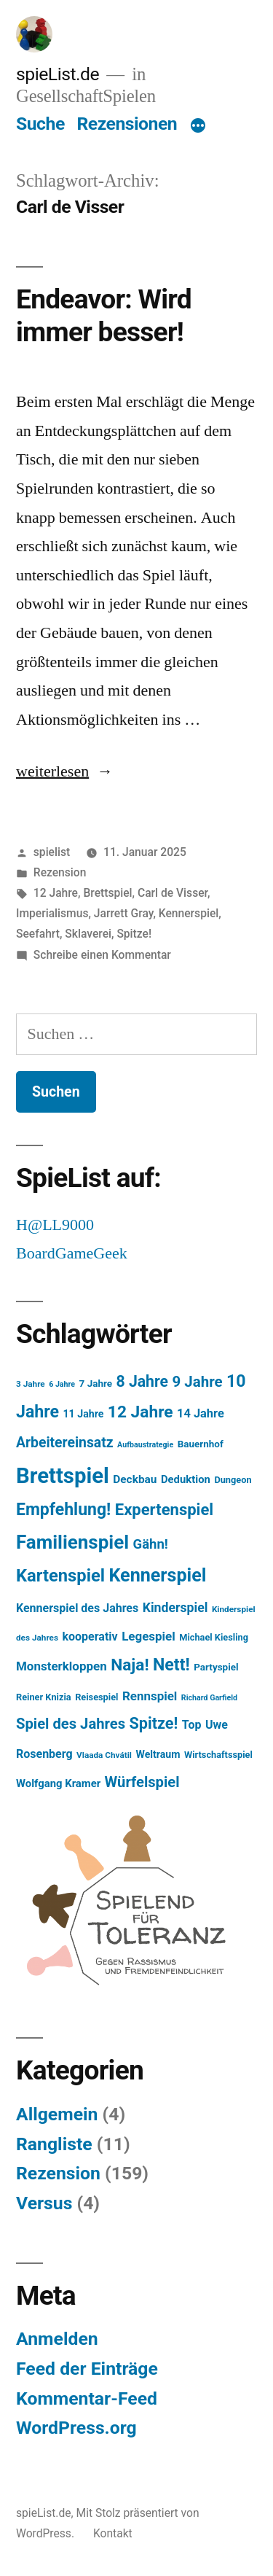 The width and height of the screenshot is (273, 2576). I want to click on 8 Jahre [8 Jahre (27 Einträge)], so click(141, 1381).